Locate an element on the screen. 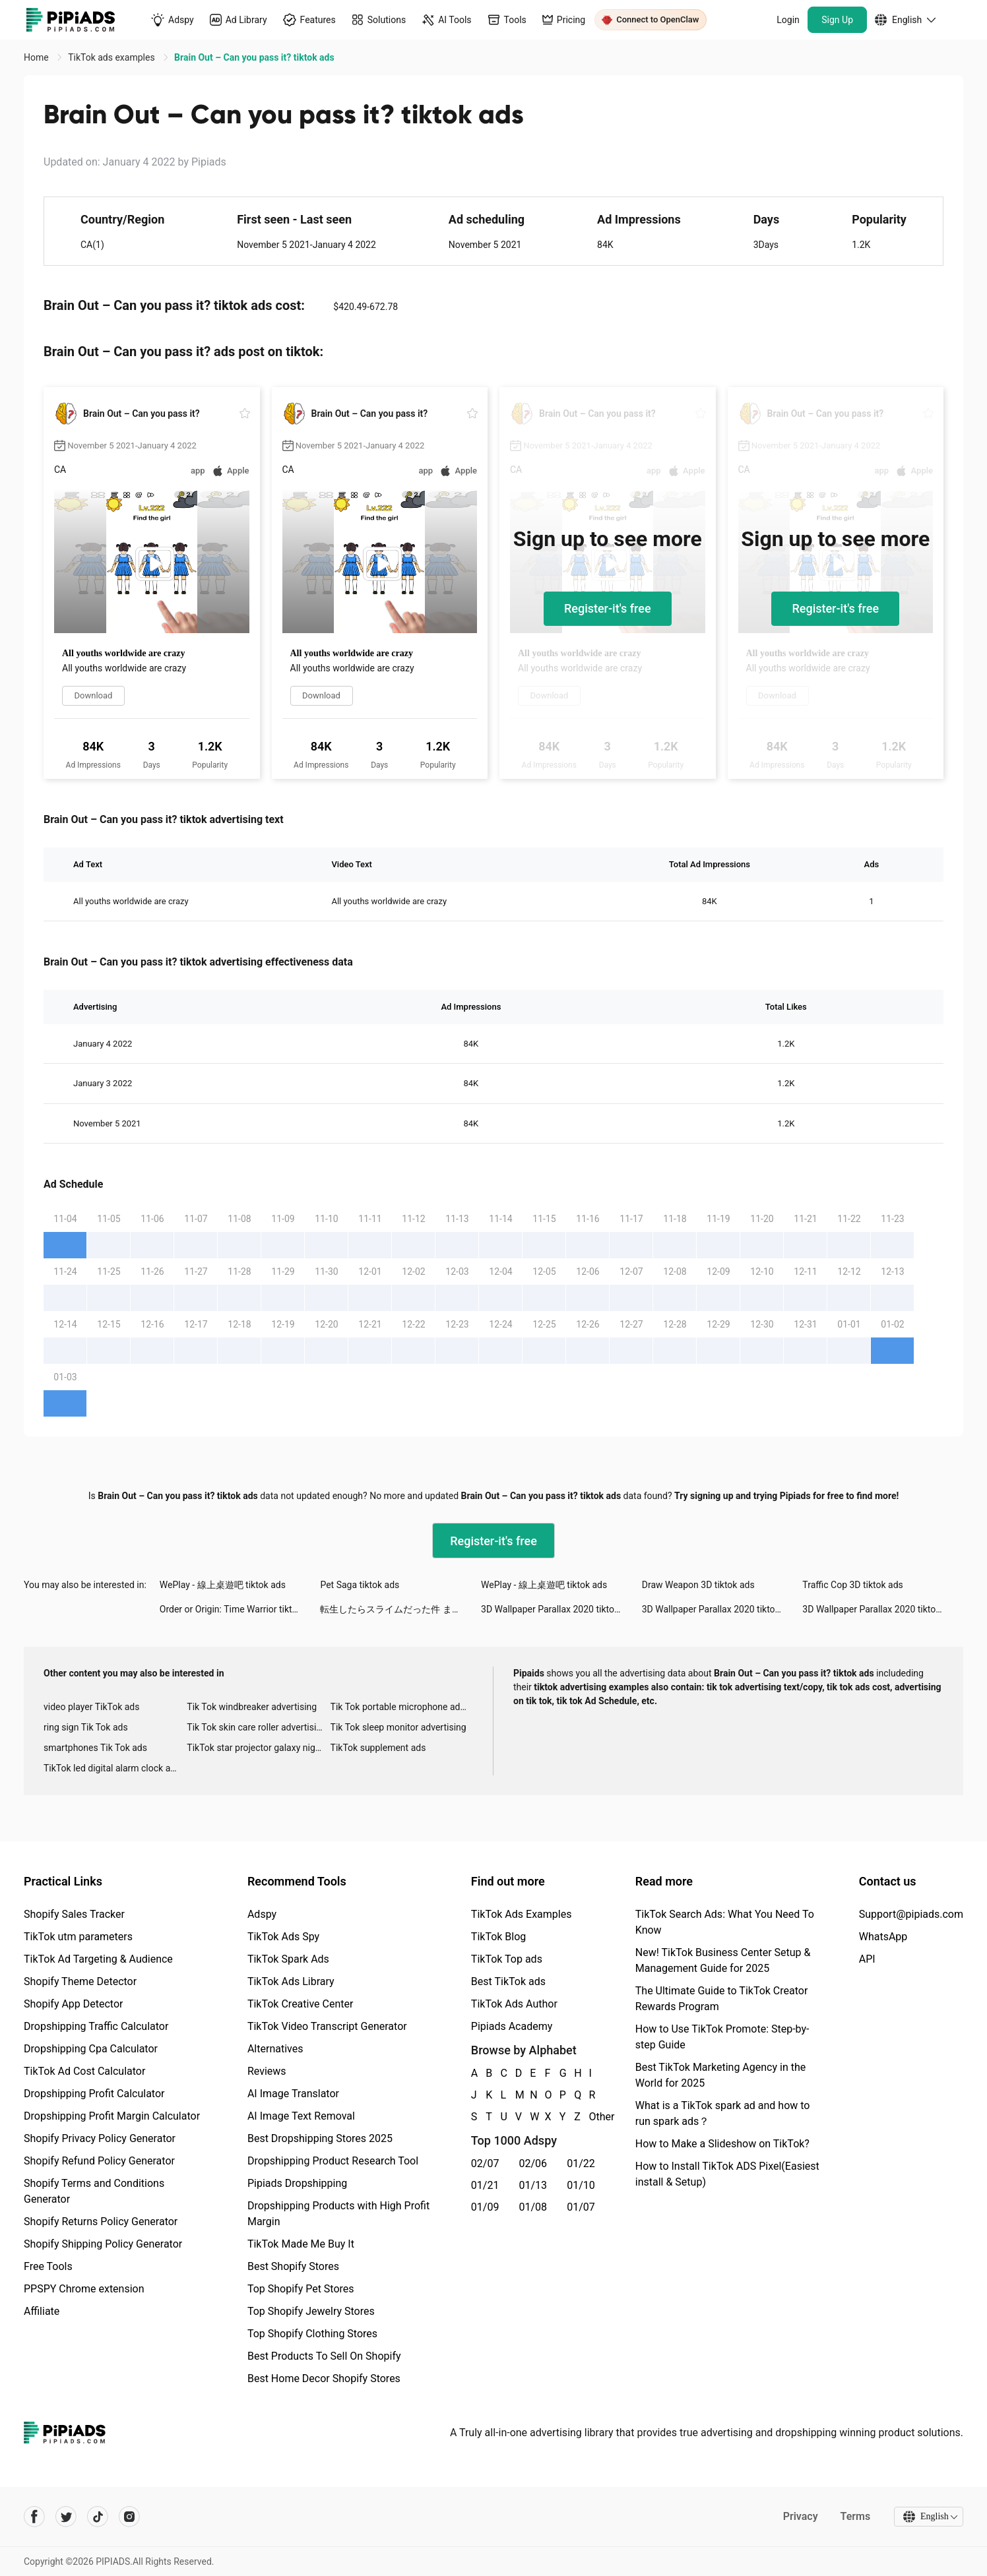  How to Use TikTok Promote: Step-by-step Guide is located at coordinates (722, 2037).